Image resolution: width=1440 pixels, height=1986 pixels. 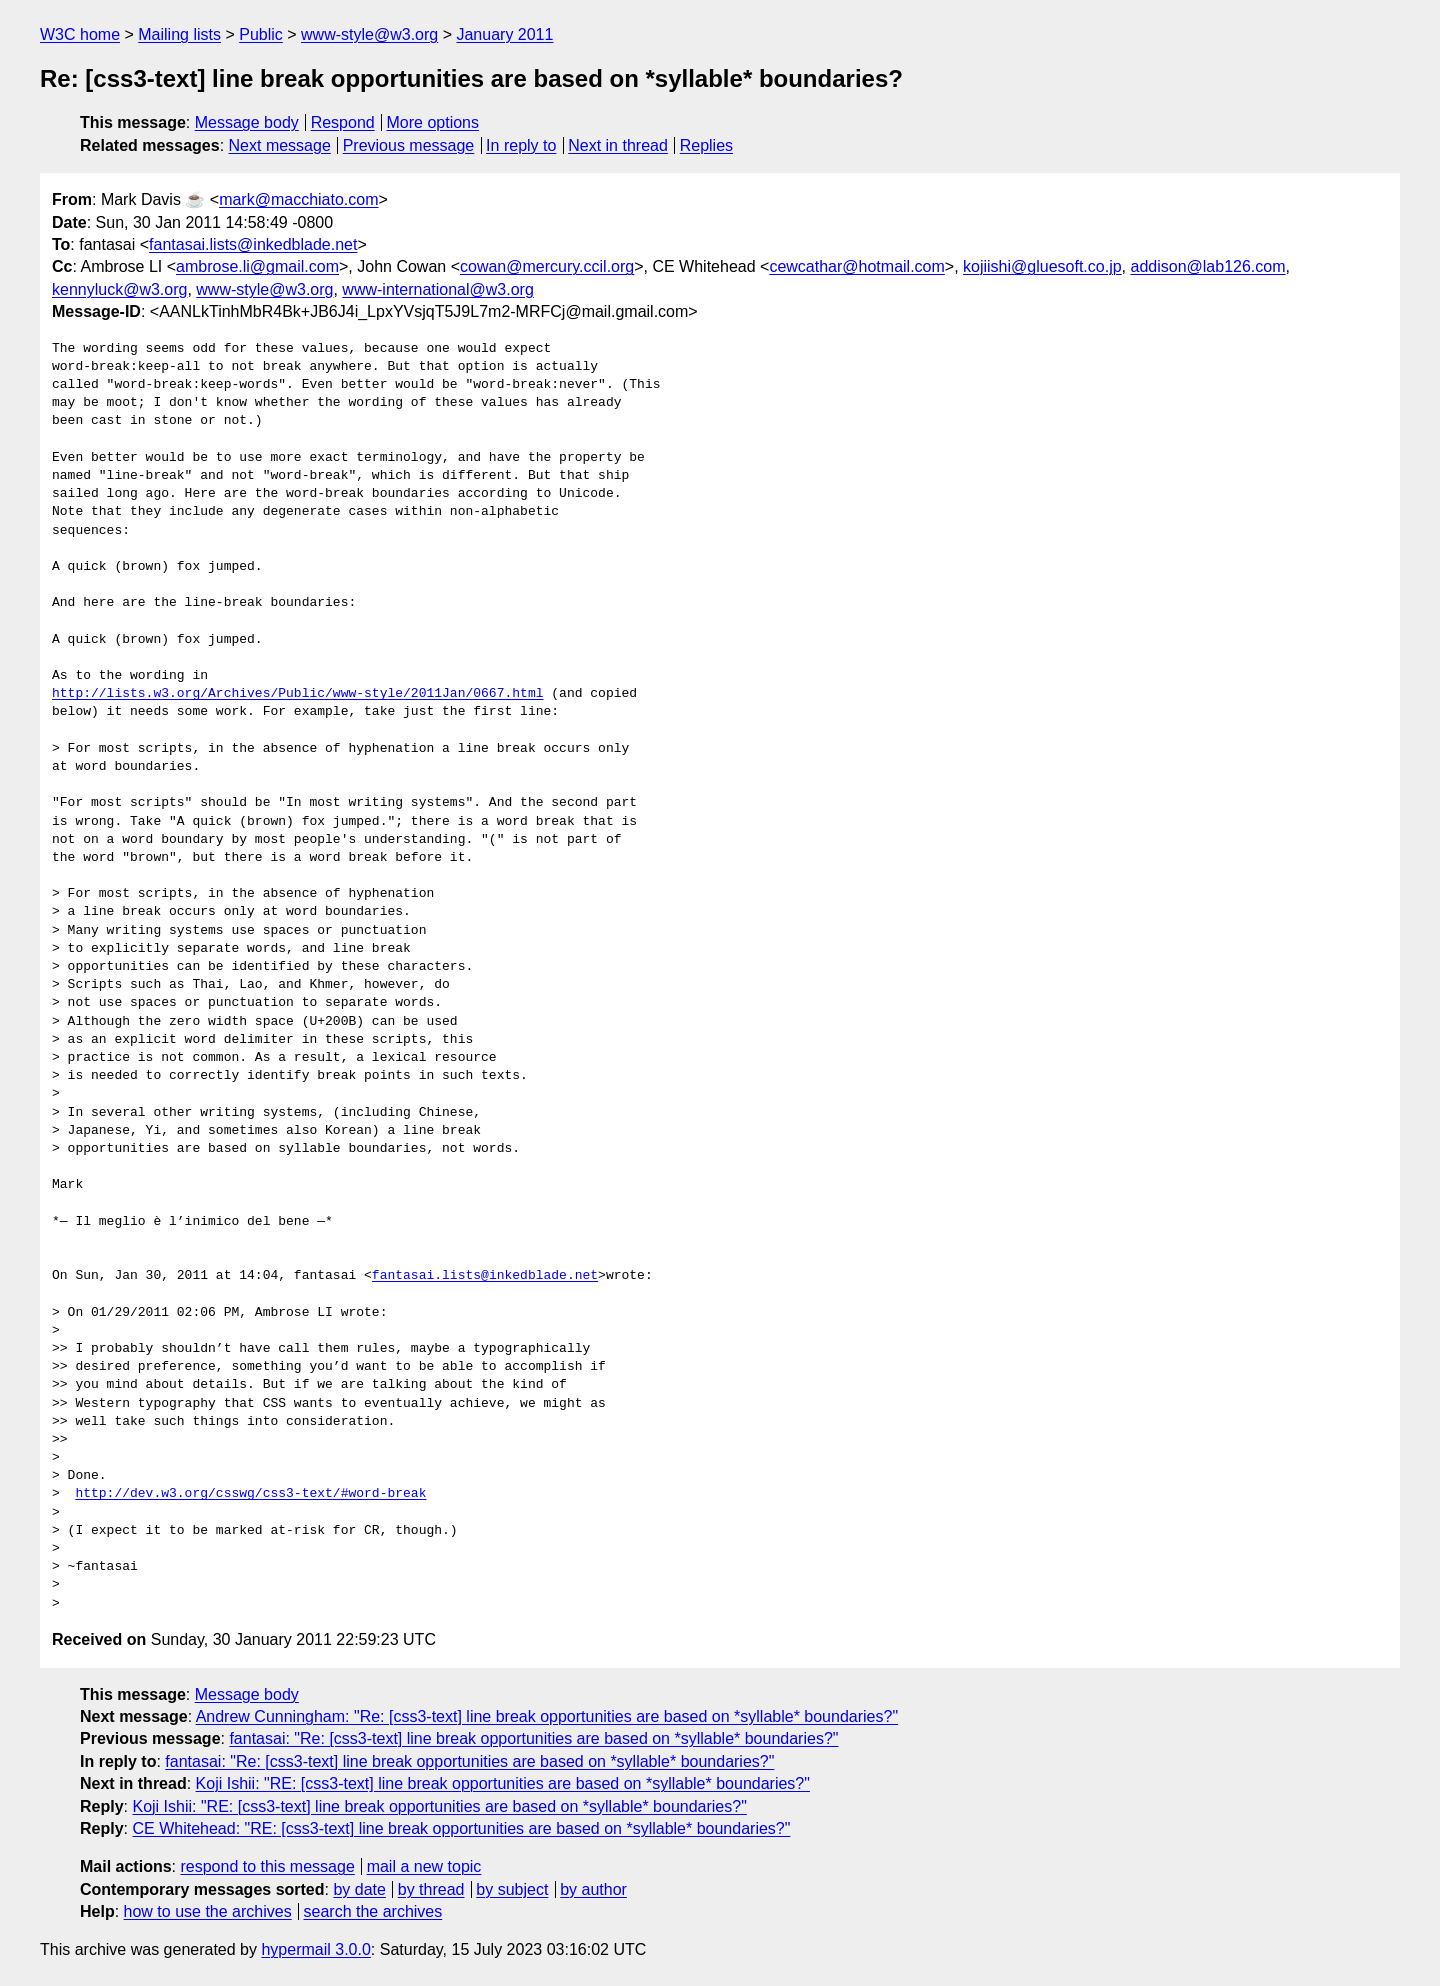 What do you see at coordinates (706, 145) in the screenshot?
I see `Replies` at bounding box center [706, 145].